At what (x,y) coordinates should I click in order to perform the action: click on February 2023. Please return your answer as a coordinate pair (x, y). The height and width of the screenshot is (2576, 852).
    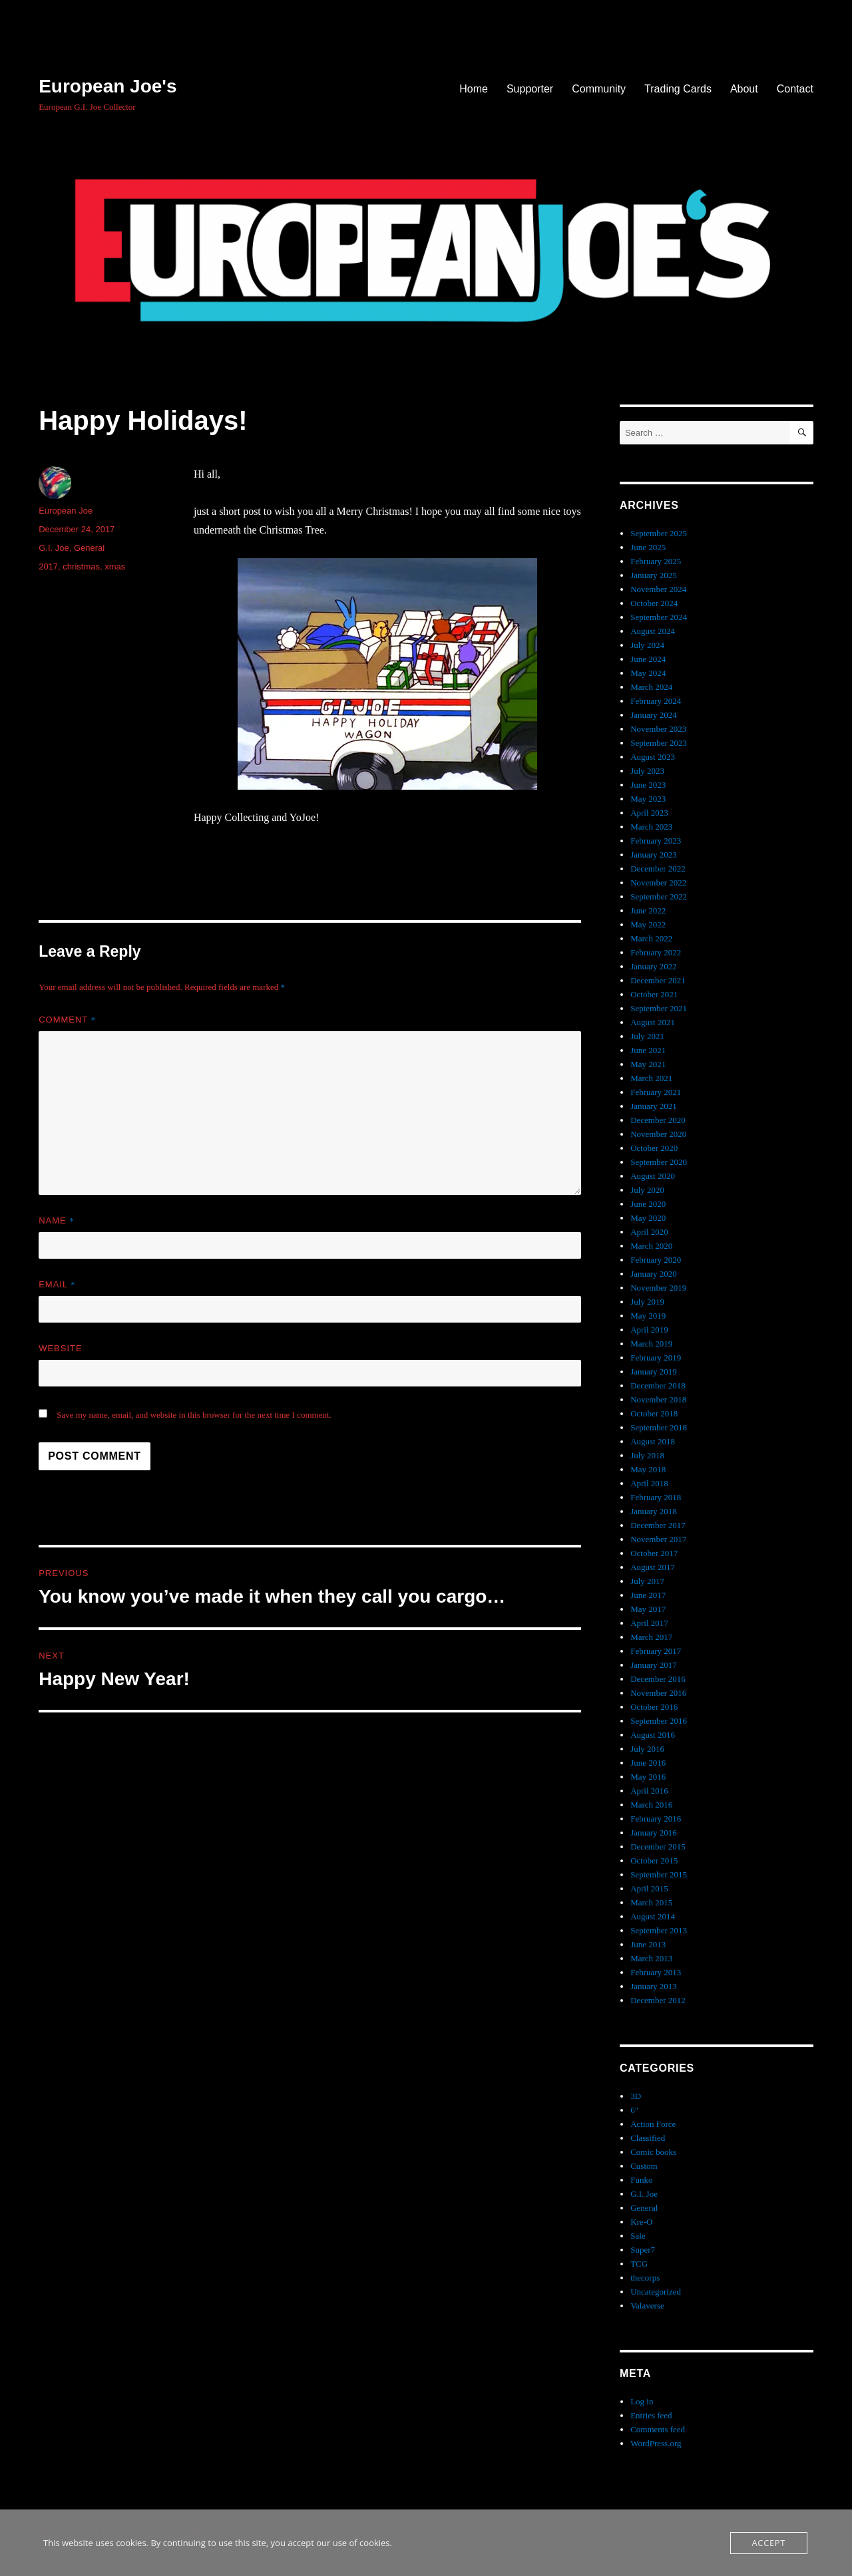
    Looking at the image, I should click on (655, 841).